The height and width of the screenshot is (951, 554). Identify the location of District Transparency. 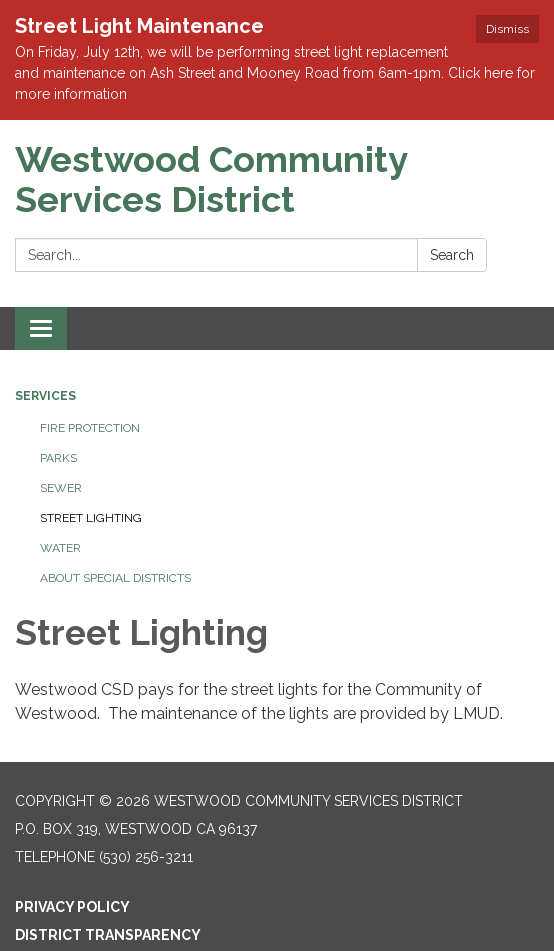
(108, 935).